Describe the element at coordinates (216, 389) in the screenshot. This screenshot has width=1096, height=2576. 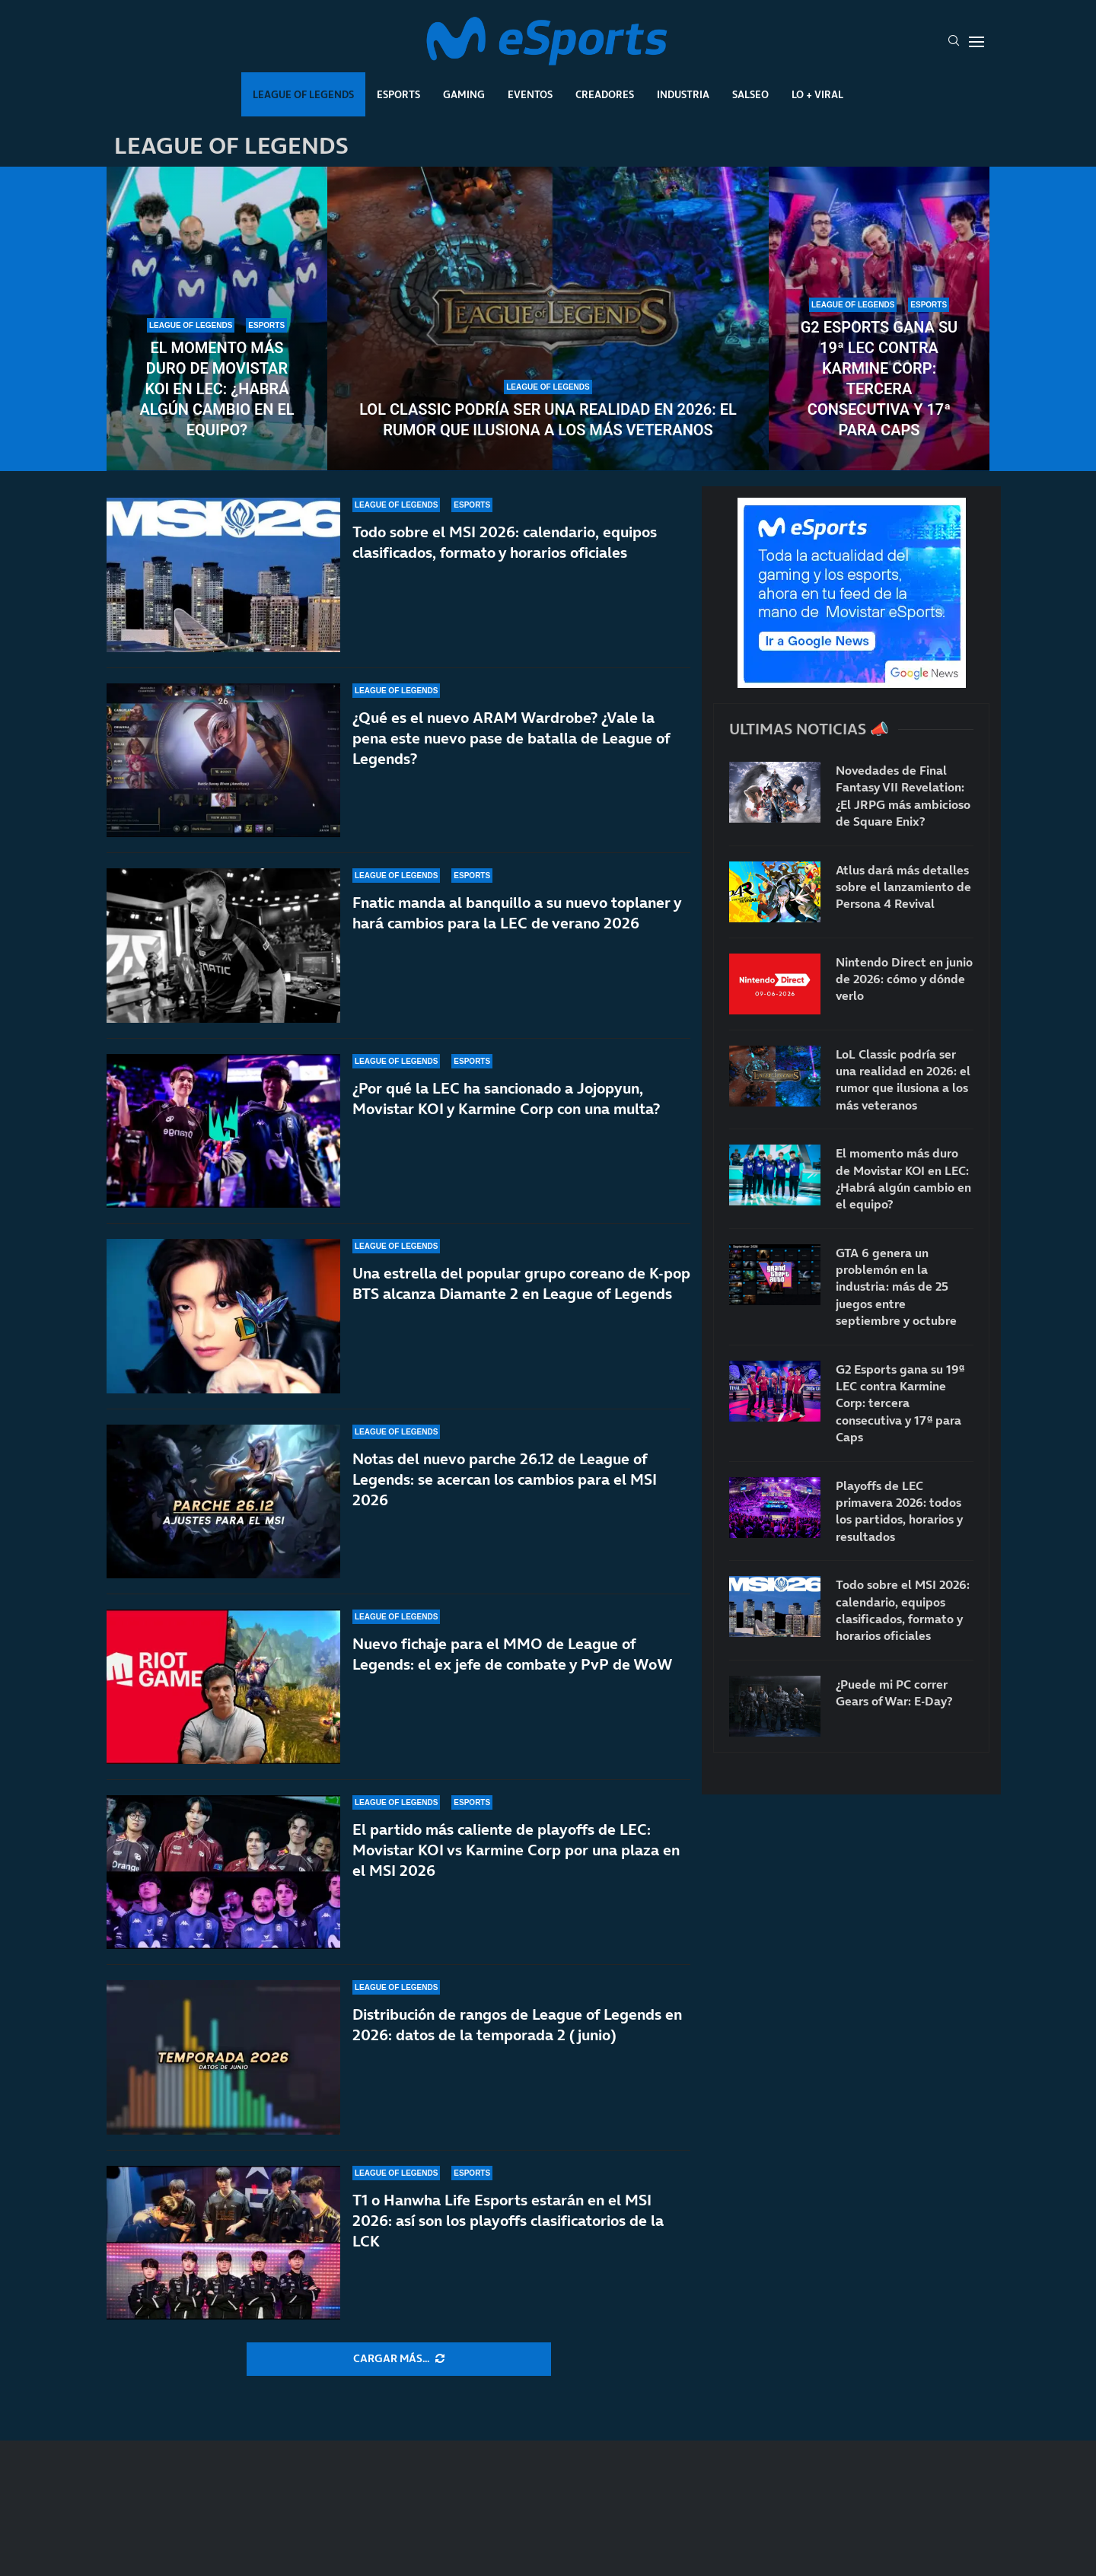
I see `El momento más duro de Movistar KOI en LEC: ¿Habrá algún cambio en el equipo?` at that location.